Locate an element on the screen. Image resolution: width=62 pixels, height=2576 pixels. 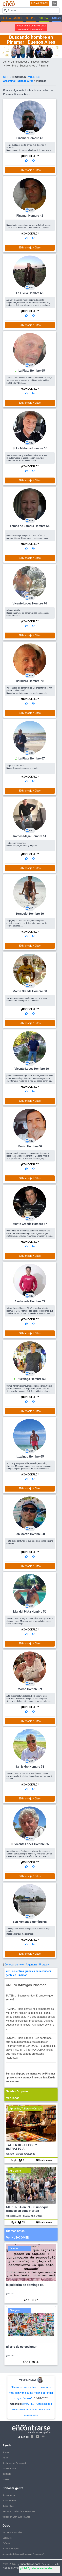
San Fernando Hombre 68 is located at coordinates (30, 1921).